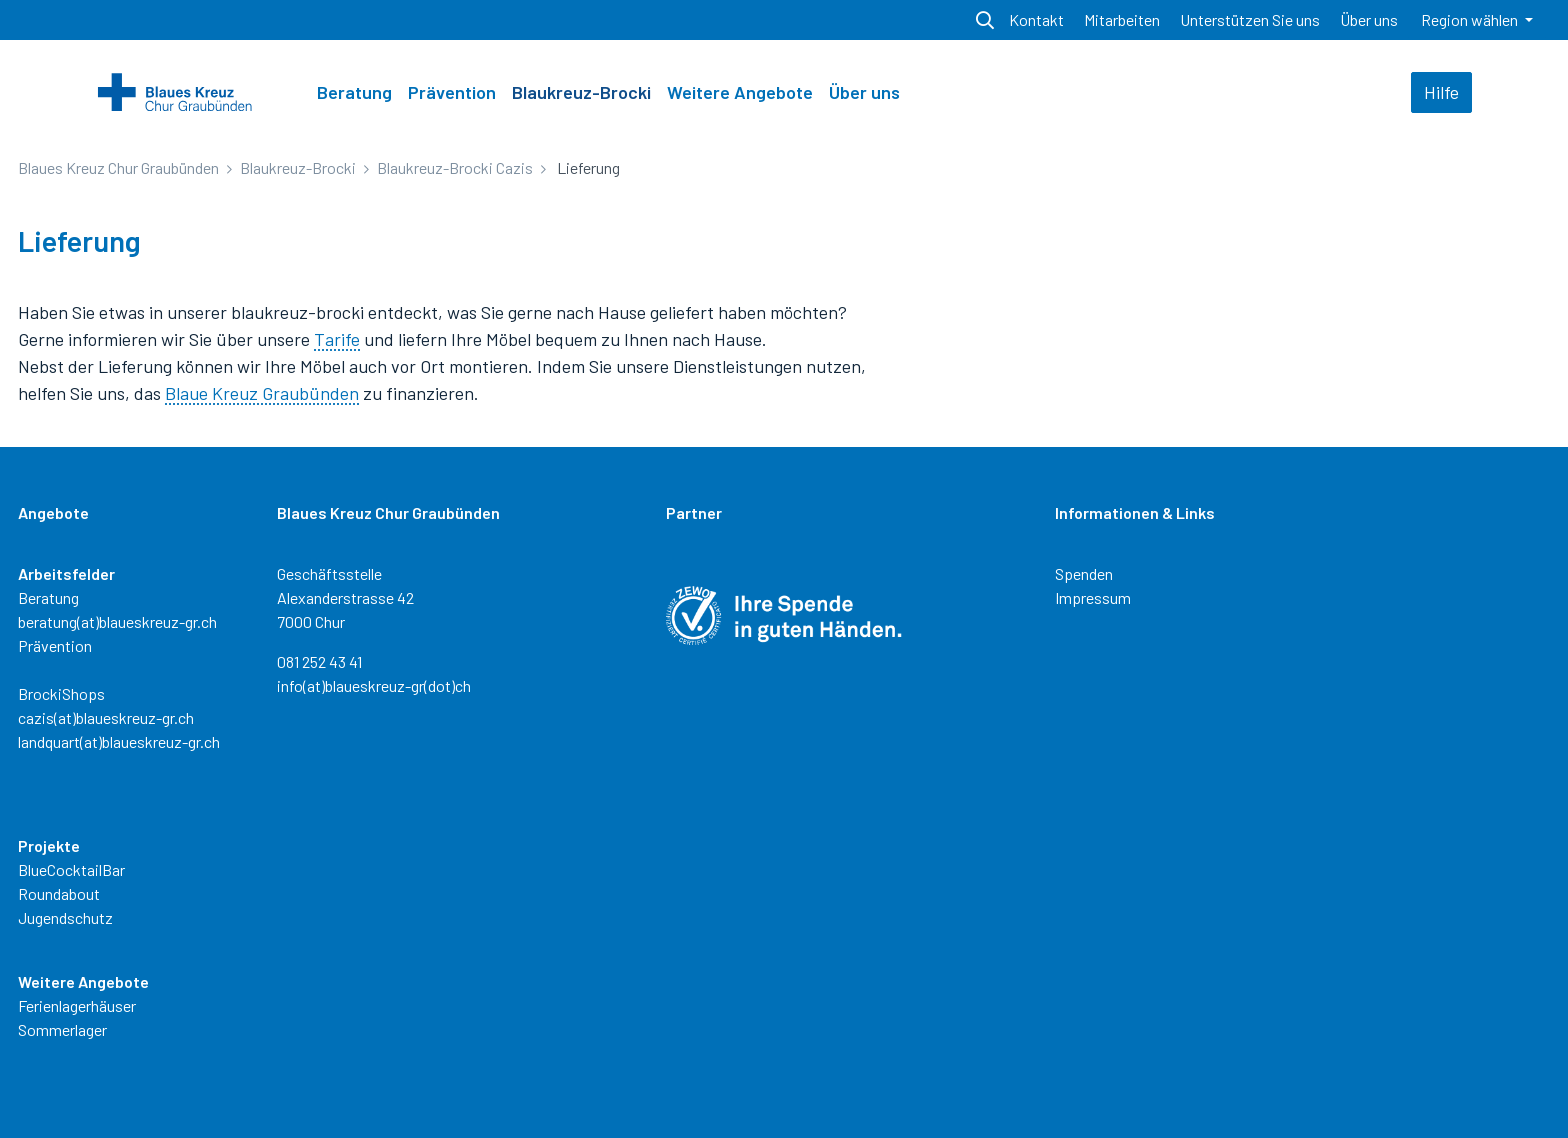  Describe the element at coordinates (740, 92) in the screenshot. I see `Weitere Angebote` at that location.